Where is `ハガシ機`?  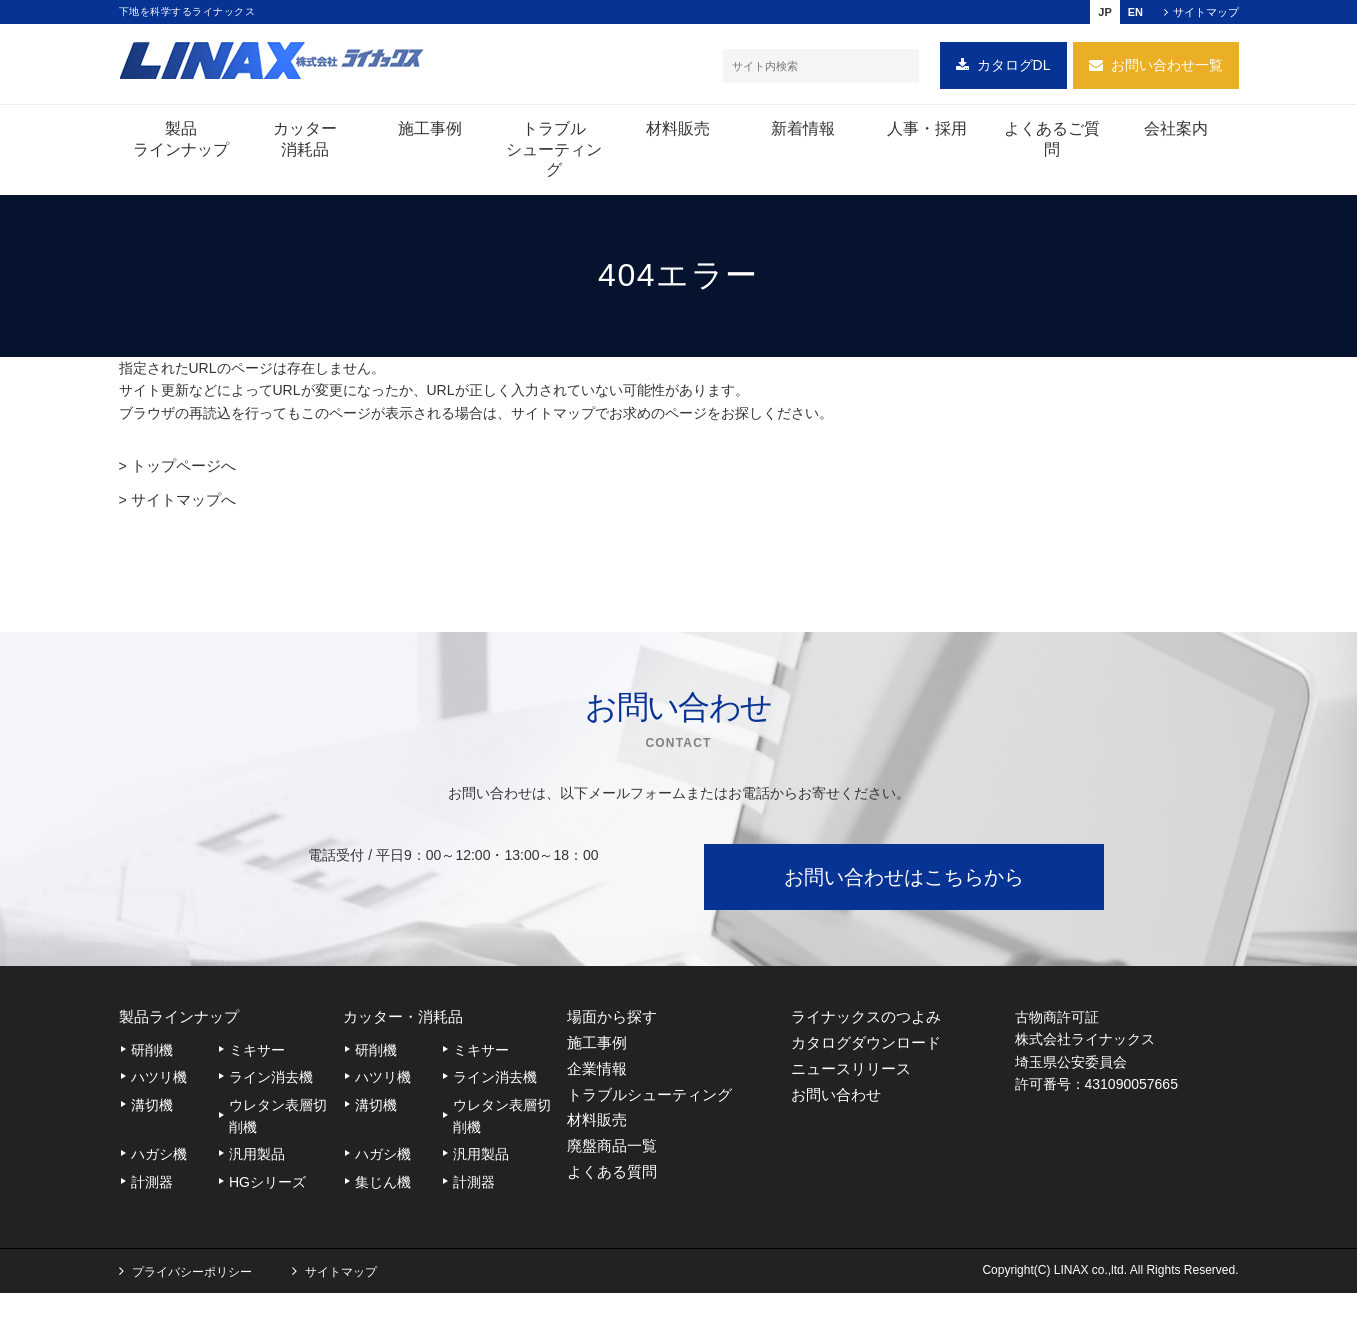 ハガシ機 is located at coordinates (159, 1161).